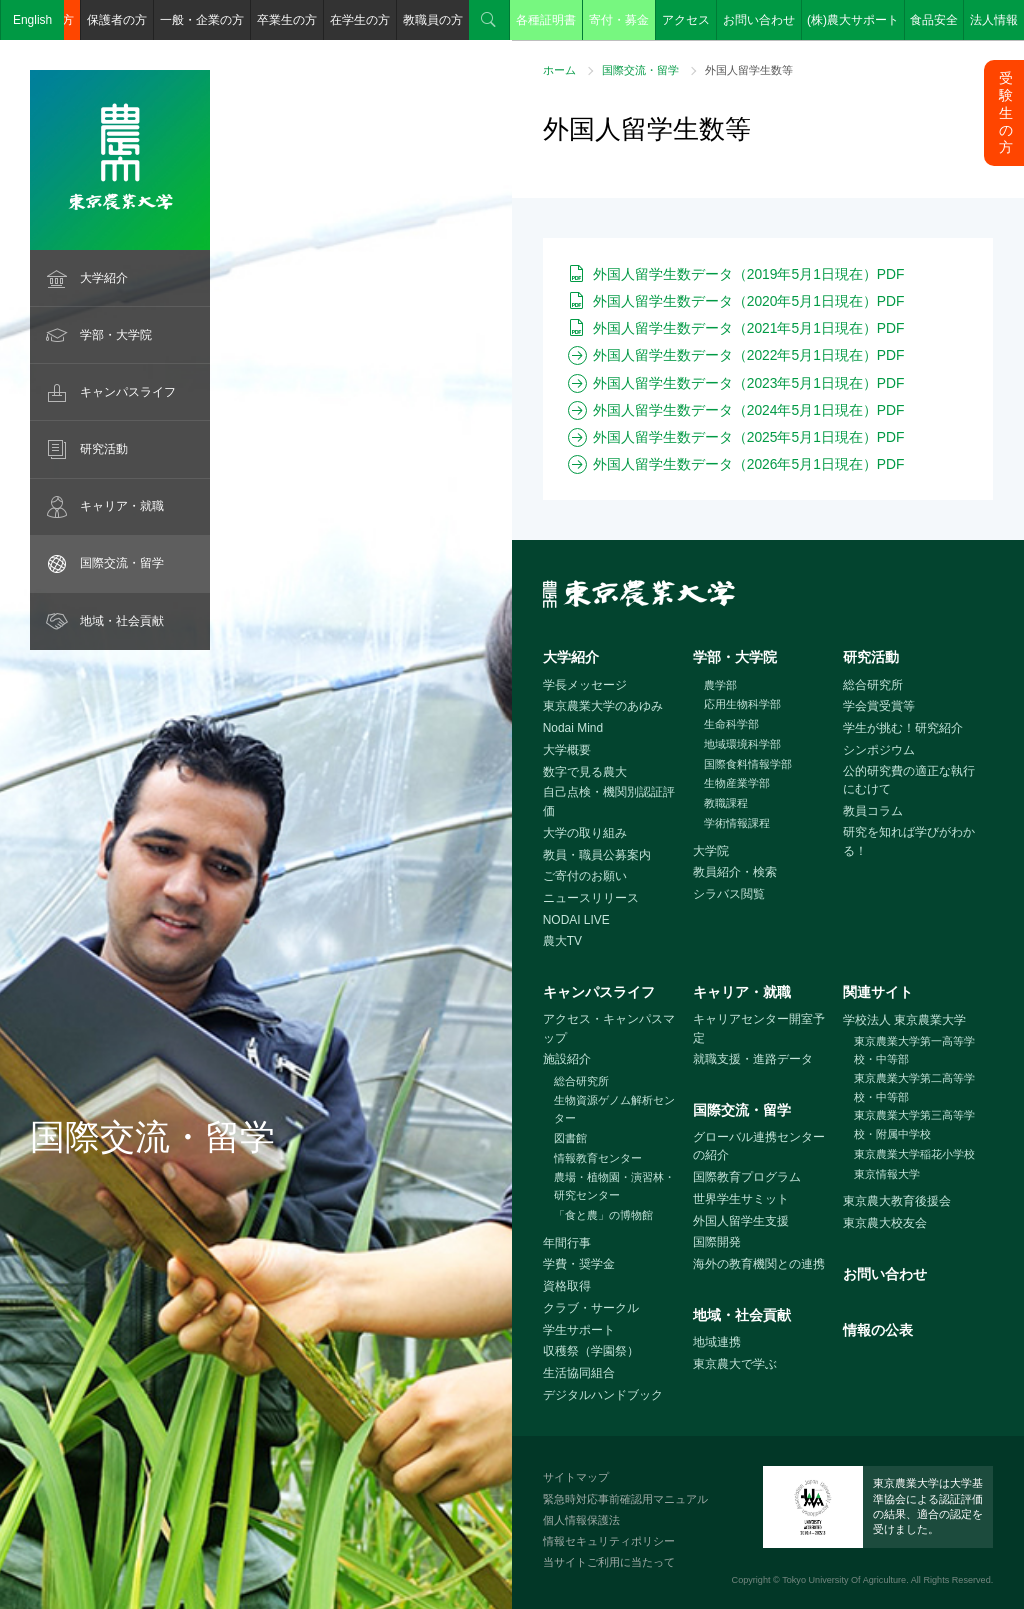 The width and height of the screenshot is (1024, 1609). Describe the element at coordinates (729, 894) in the screenshot. I see `シラバス閲覧` at that location.